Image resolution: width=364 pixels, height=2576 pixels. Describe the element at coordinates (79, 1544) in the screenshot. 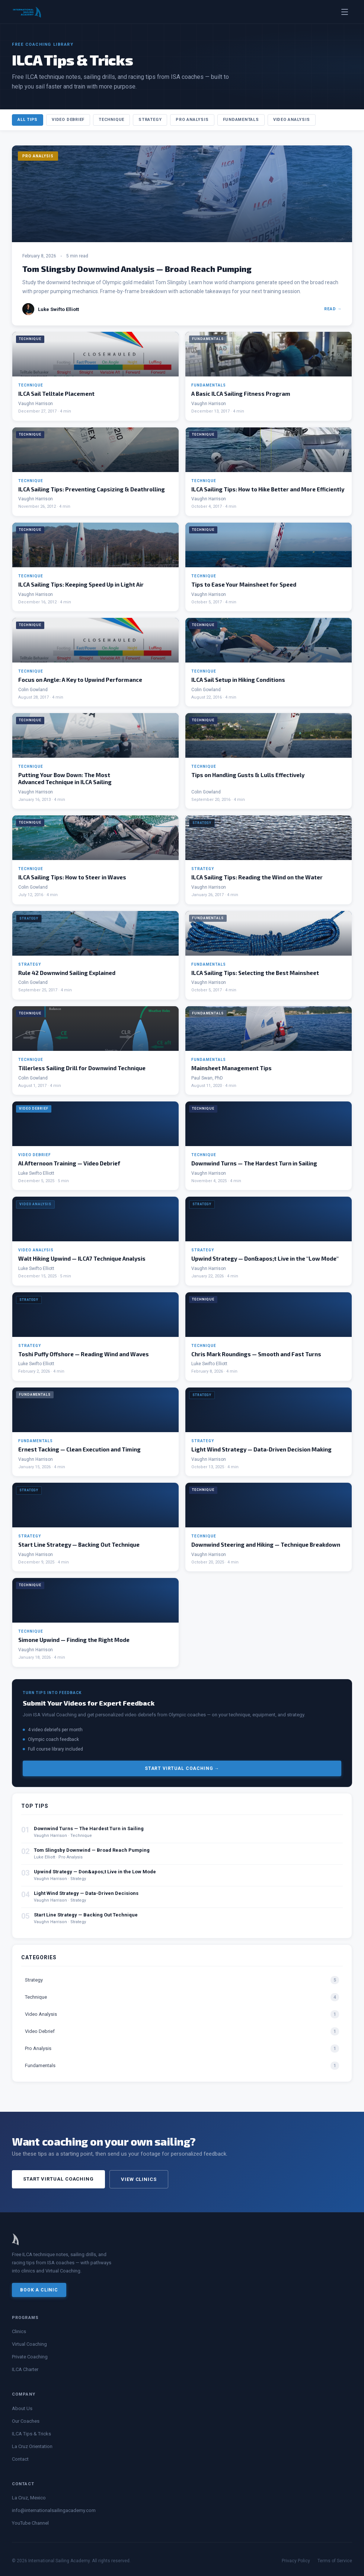

I see `Start Line Strategy — Backing Out Technique` at that location.